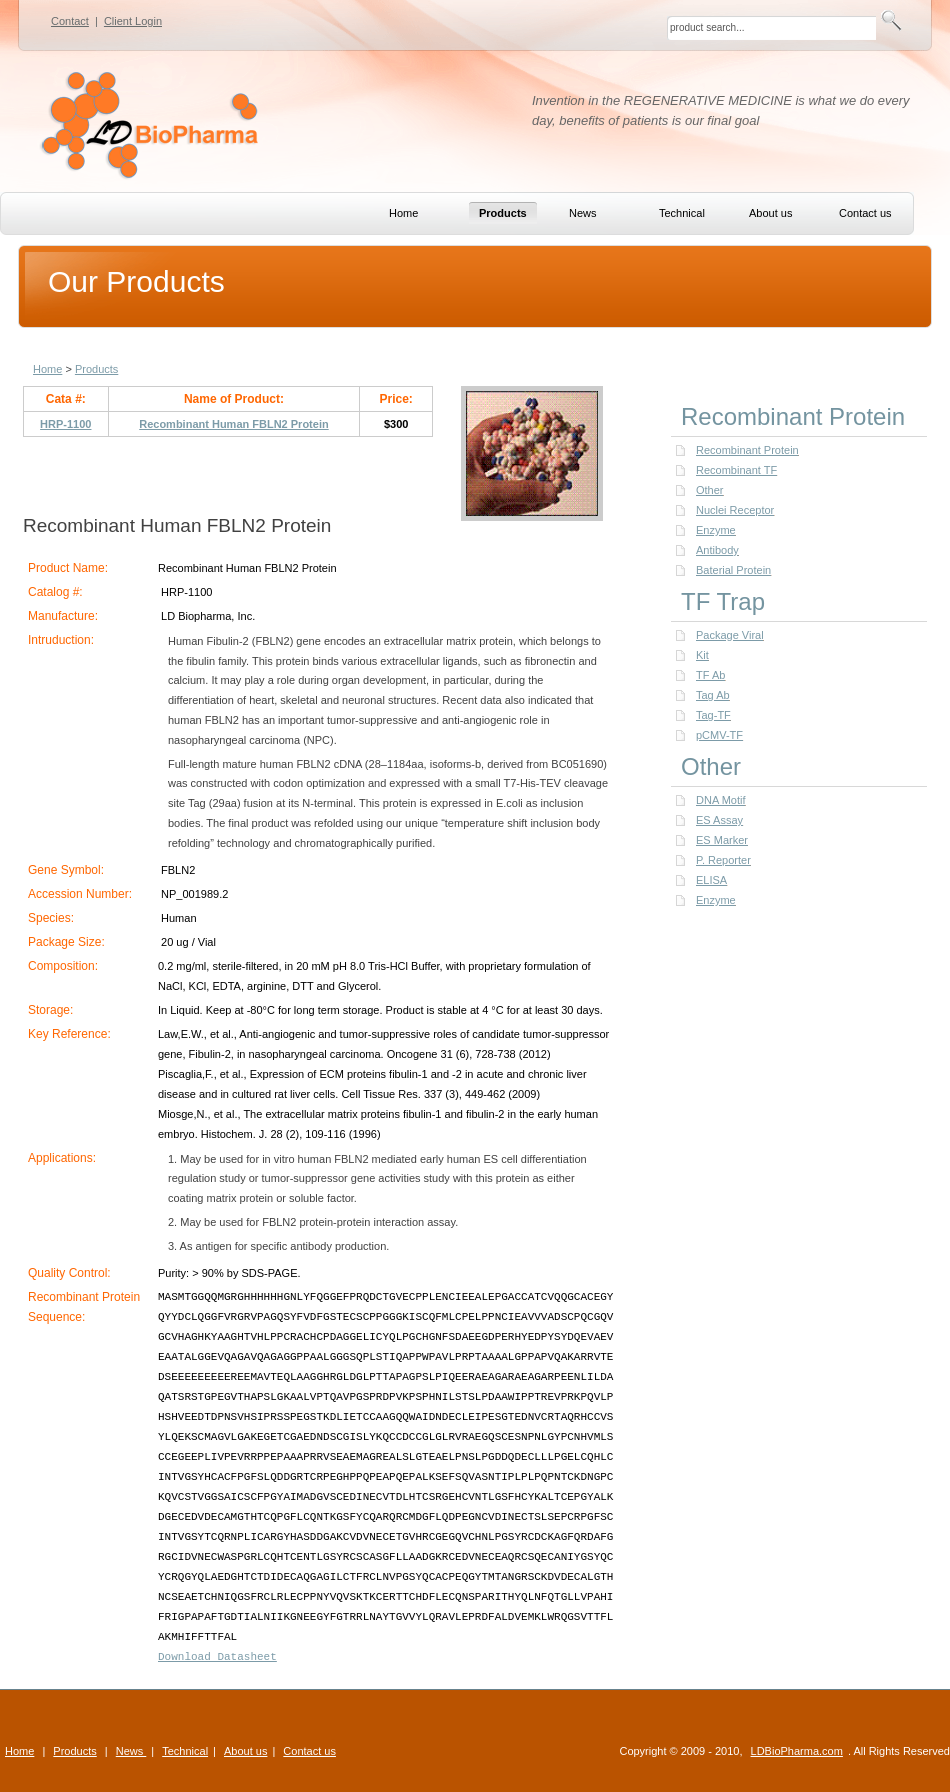 Image resolution: width=950 pixels, height=1792 pixels. I want to click on LDBioPharma.com, so click(797, 1751).